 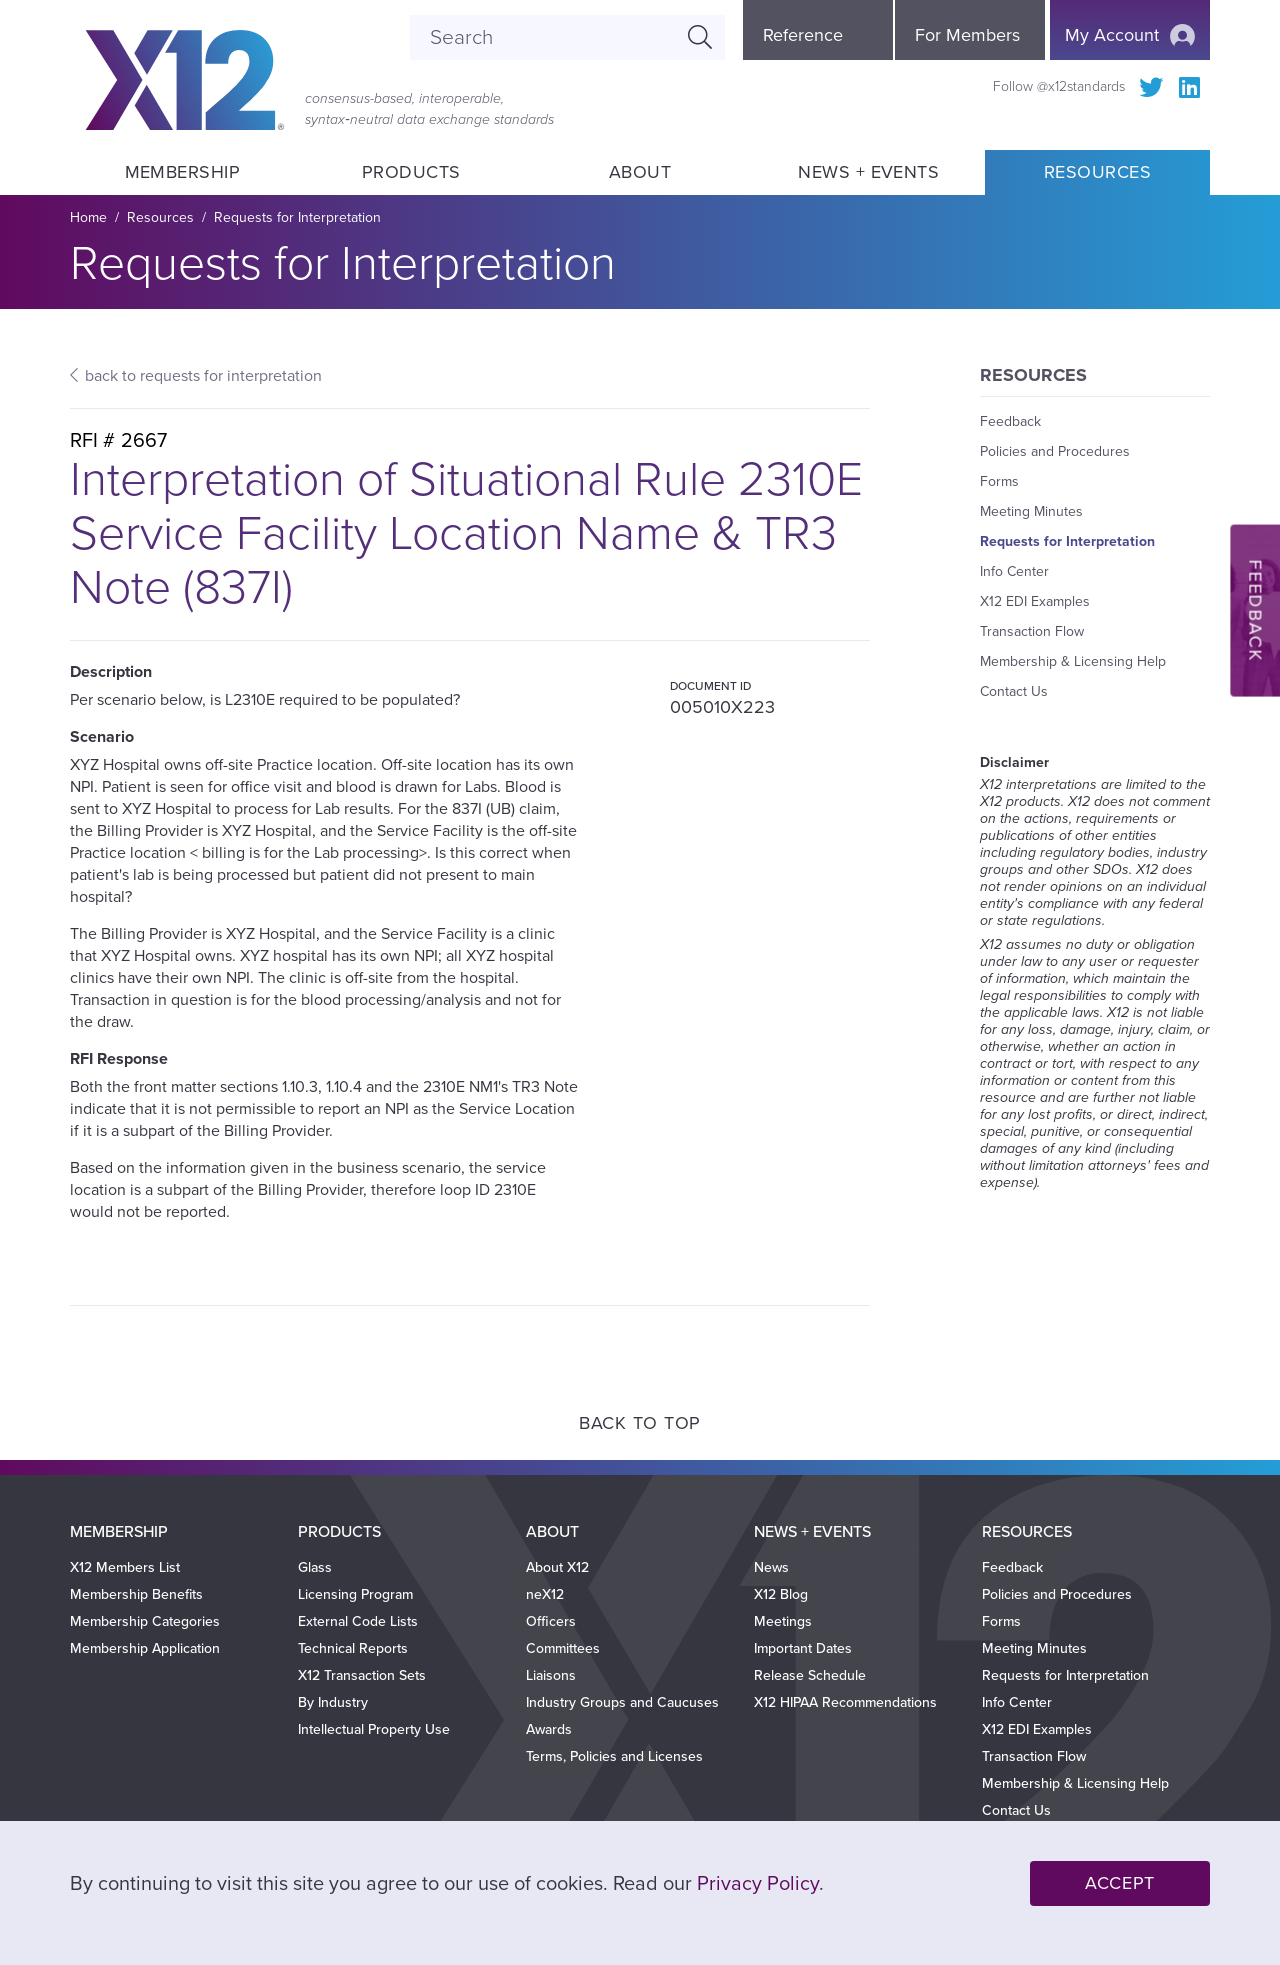 I want to click on Industry Groups and Caucuses, so click(x=622, y=1702).